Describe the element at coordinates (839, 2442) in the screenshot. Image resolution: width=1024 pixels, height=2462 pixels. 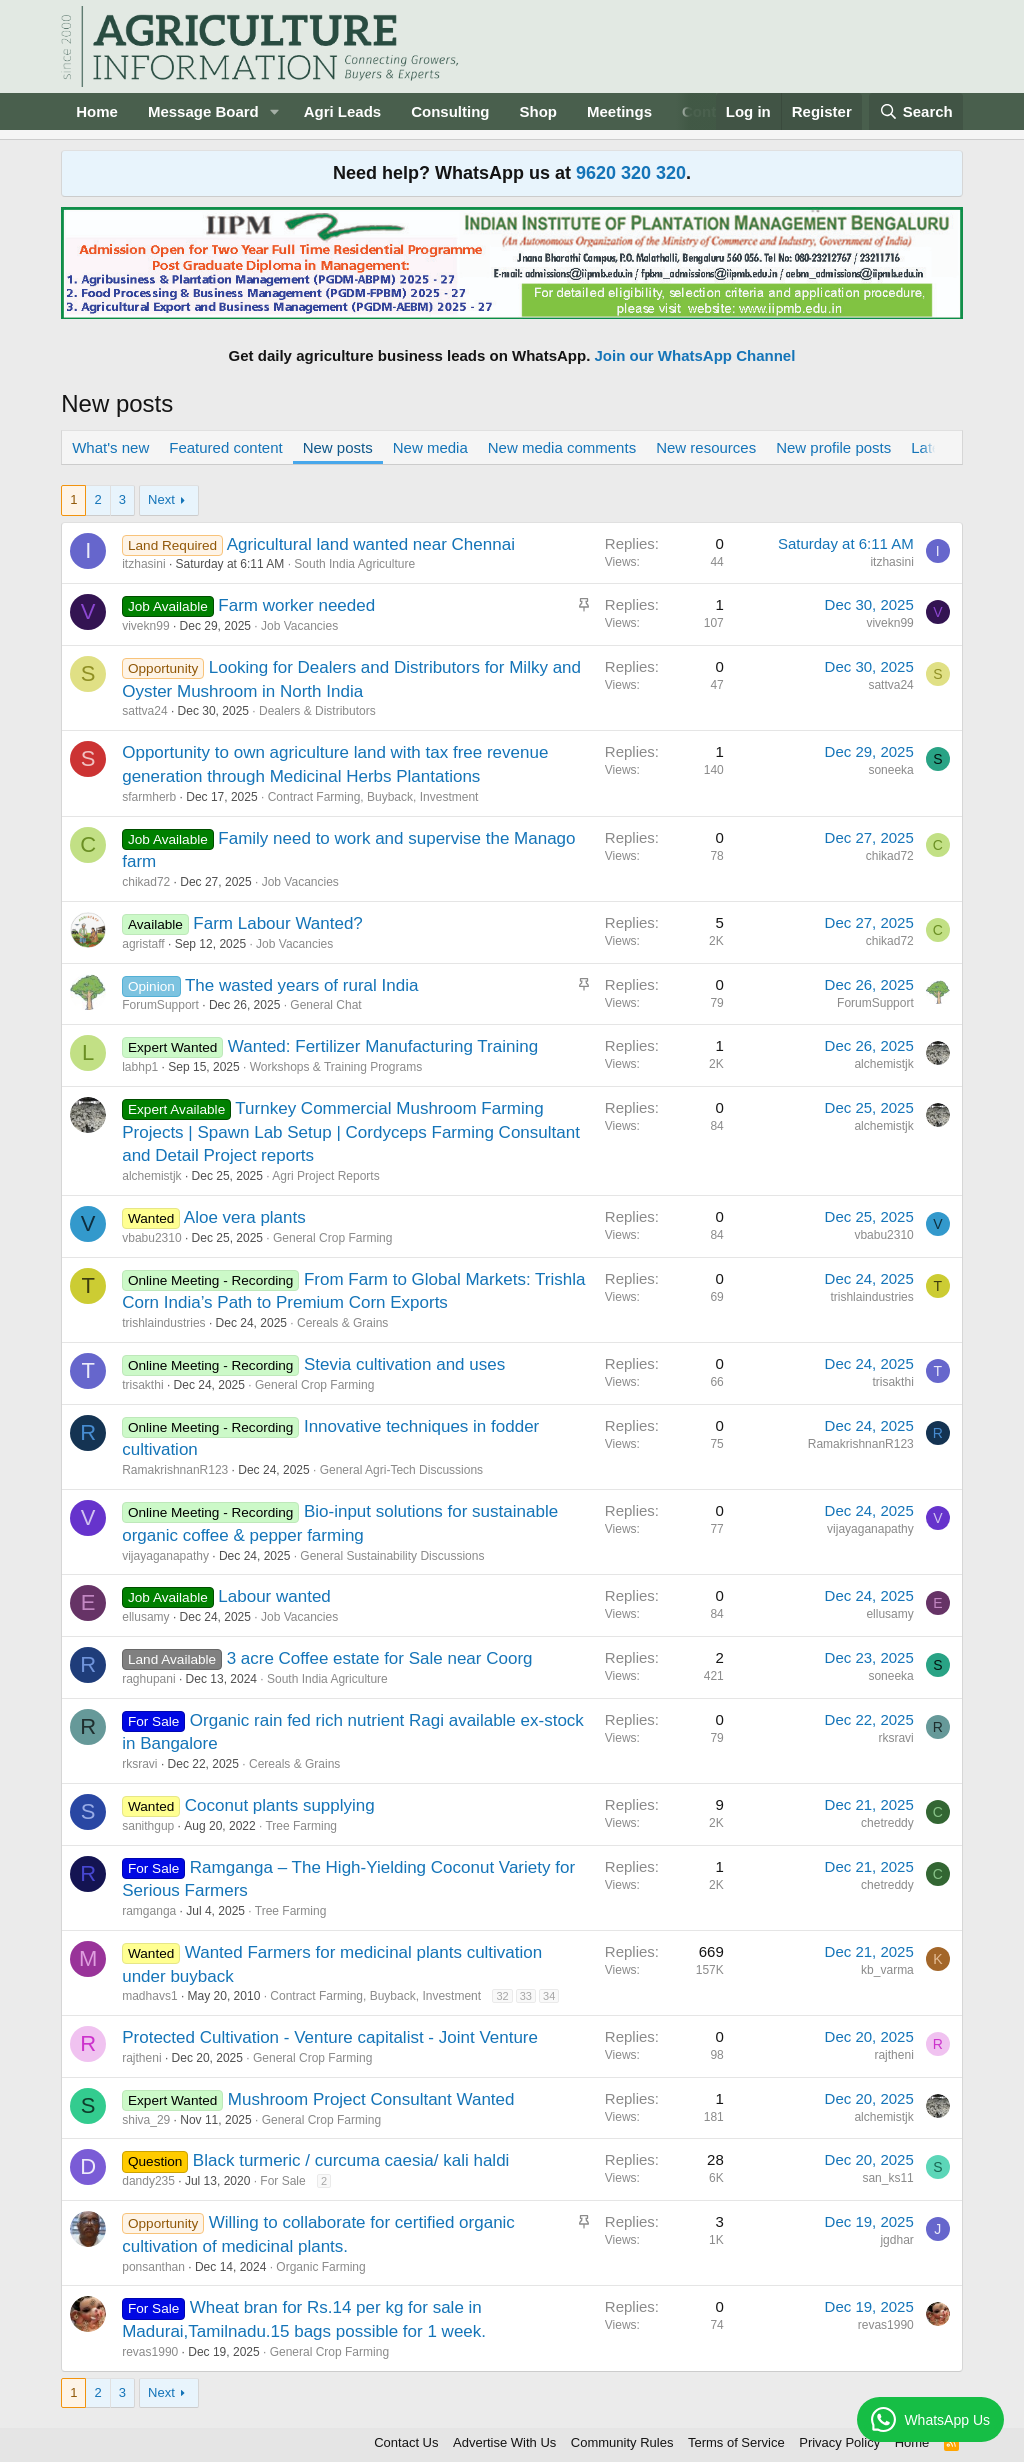
I see `Privacy Policy` at that location.